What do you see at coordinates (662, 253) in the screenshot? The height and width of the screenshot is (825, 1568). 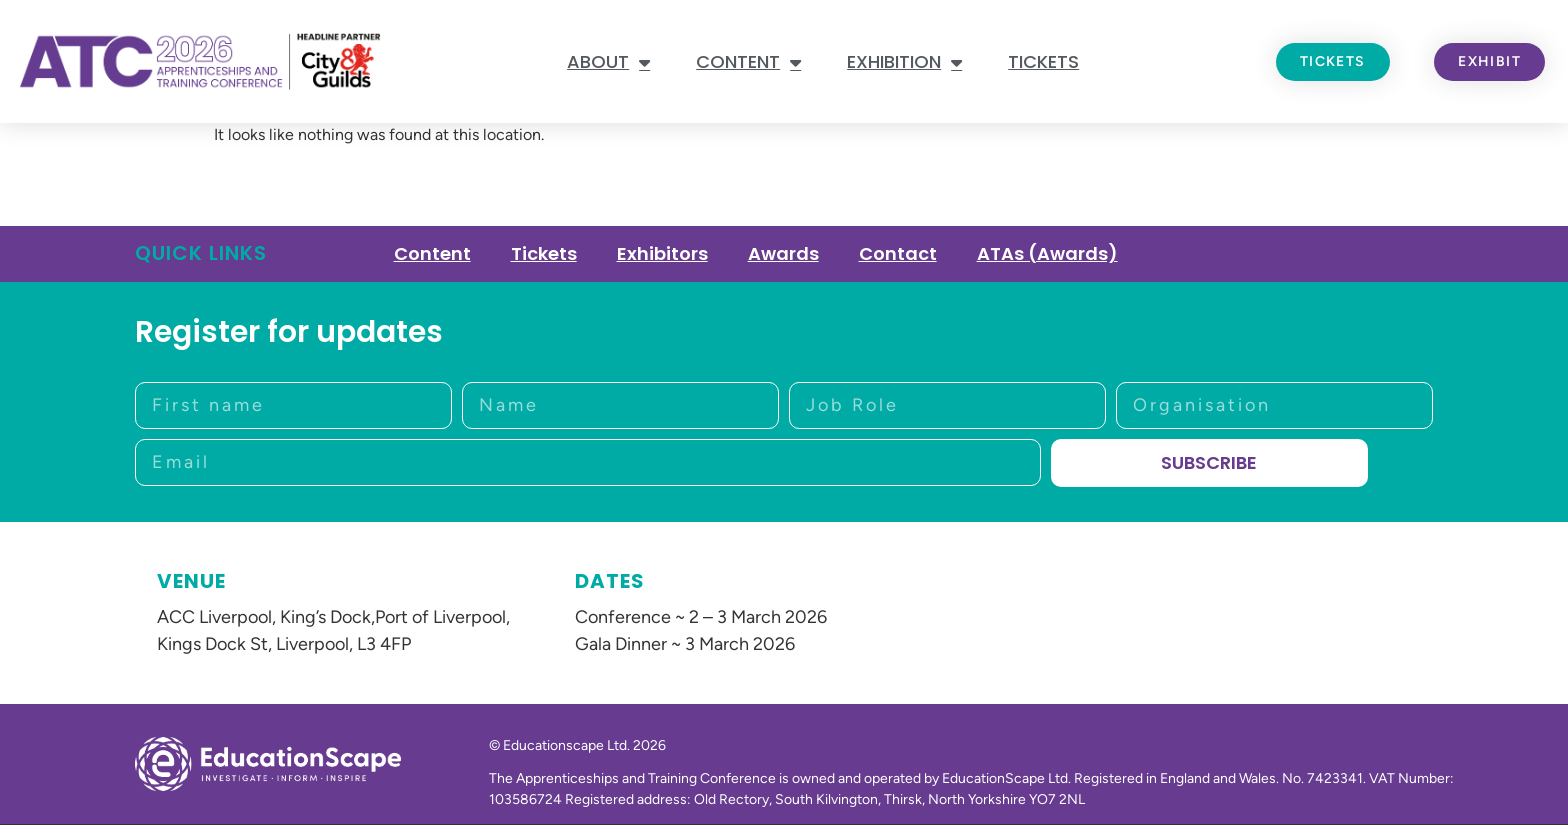 I see `Exhibitors` at bounding box center [662, 253].